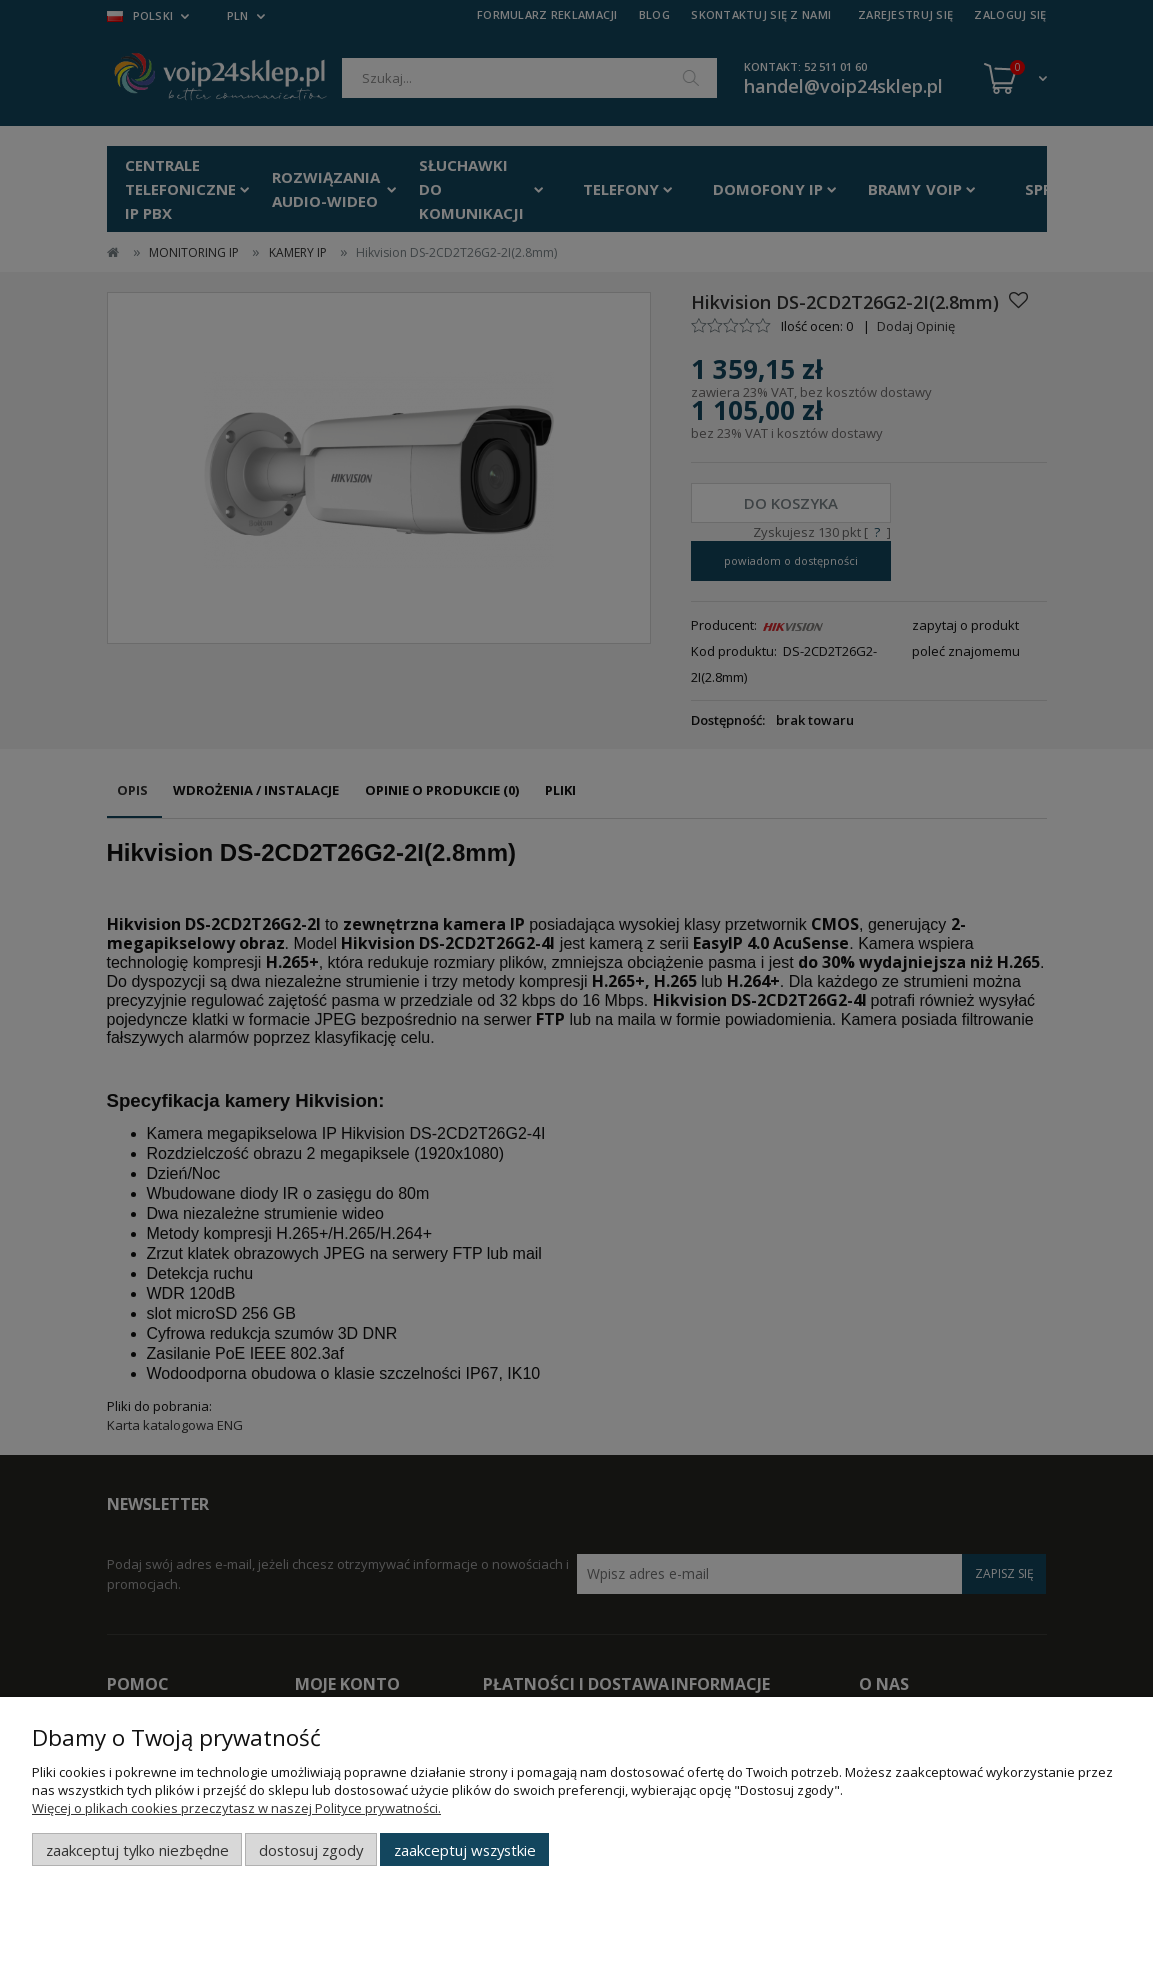 This screenshot has width=1153, height=1962. I want to click on Zaakceptuj tylko niezbędne, so click(137, 1850).